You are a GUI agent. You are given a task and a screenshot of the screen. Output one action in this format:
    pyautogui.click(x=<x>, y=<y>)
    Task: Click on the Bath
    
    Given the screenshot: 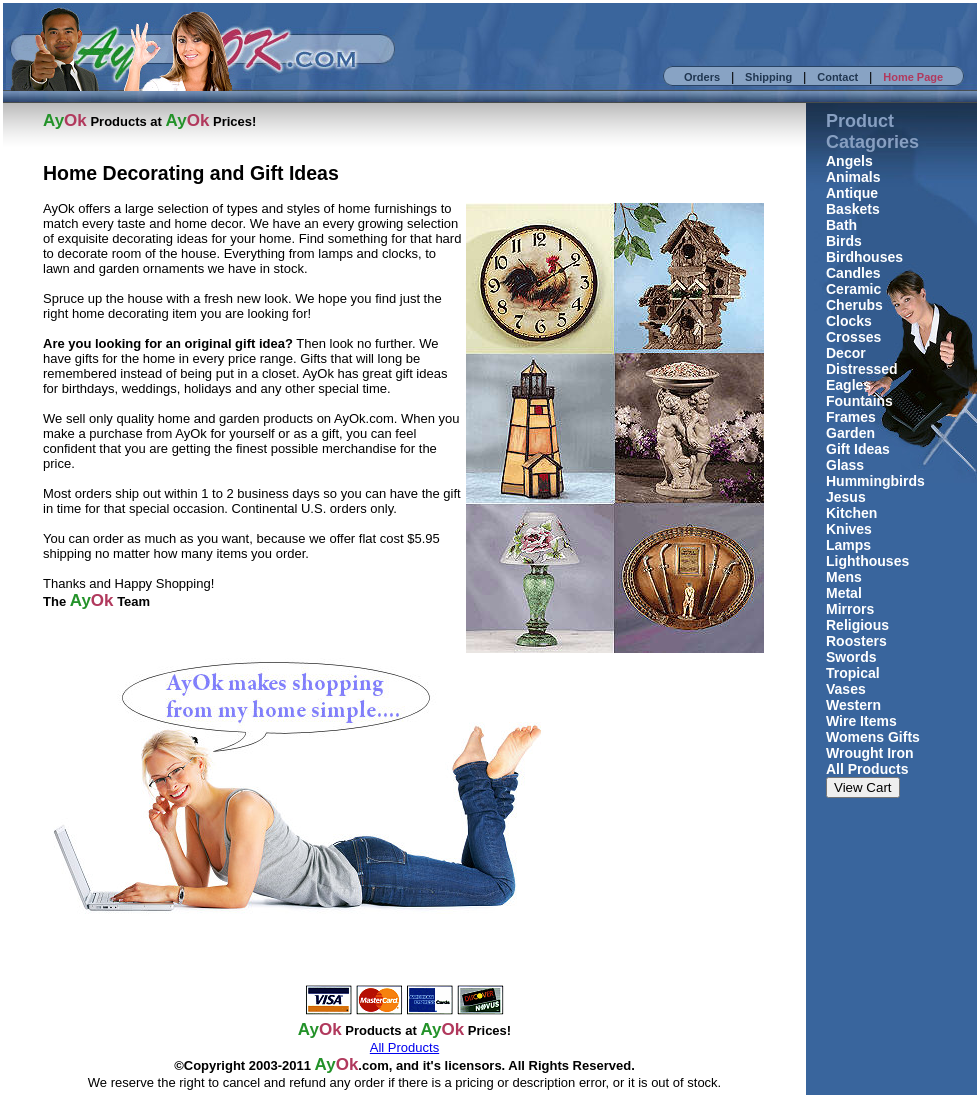 What is the action you would take?
    pyautogui.click(x=841, y=225)
    